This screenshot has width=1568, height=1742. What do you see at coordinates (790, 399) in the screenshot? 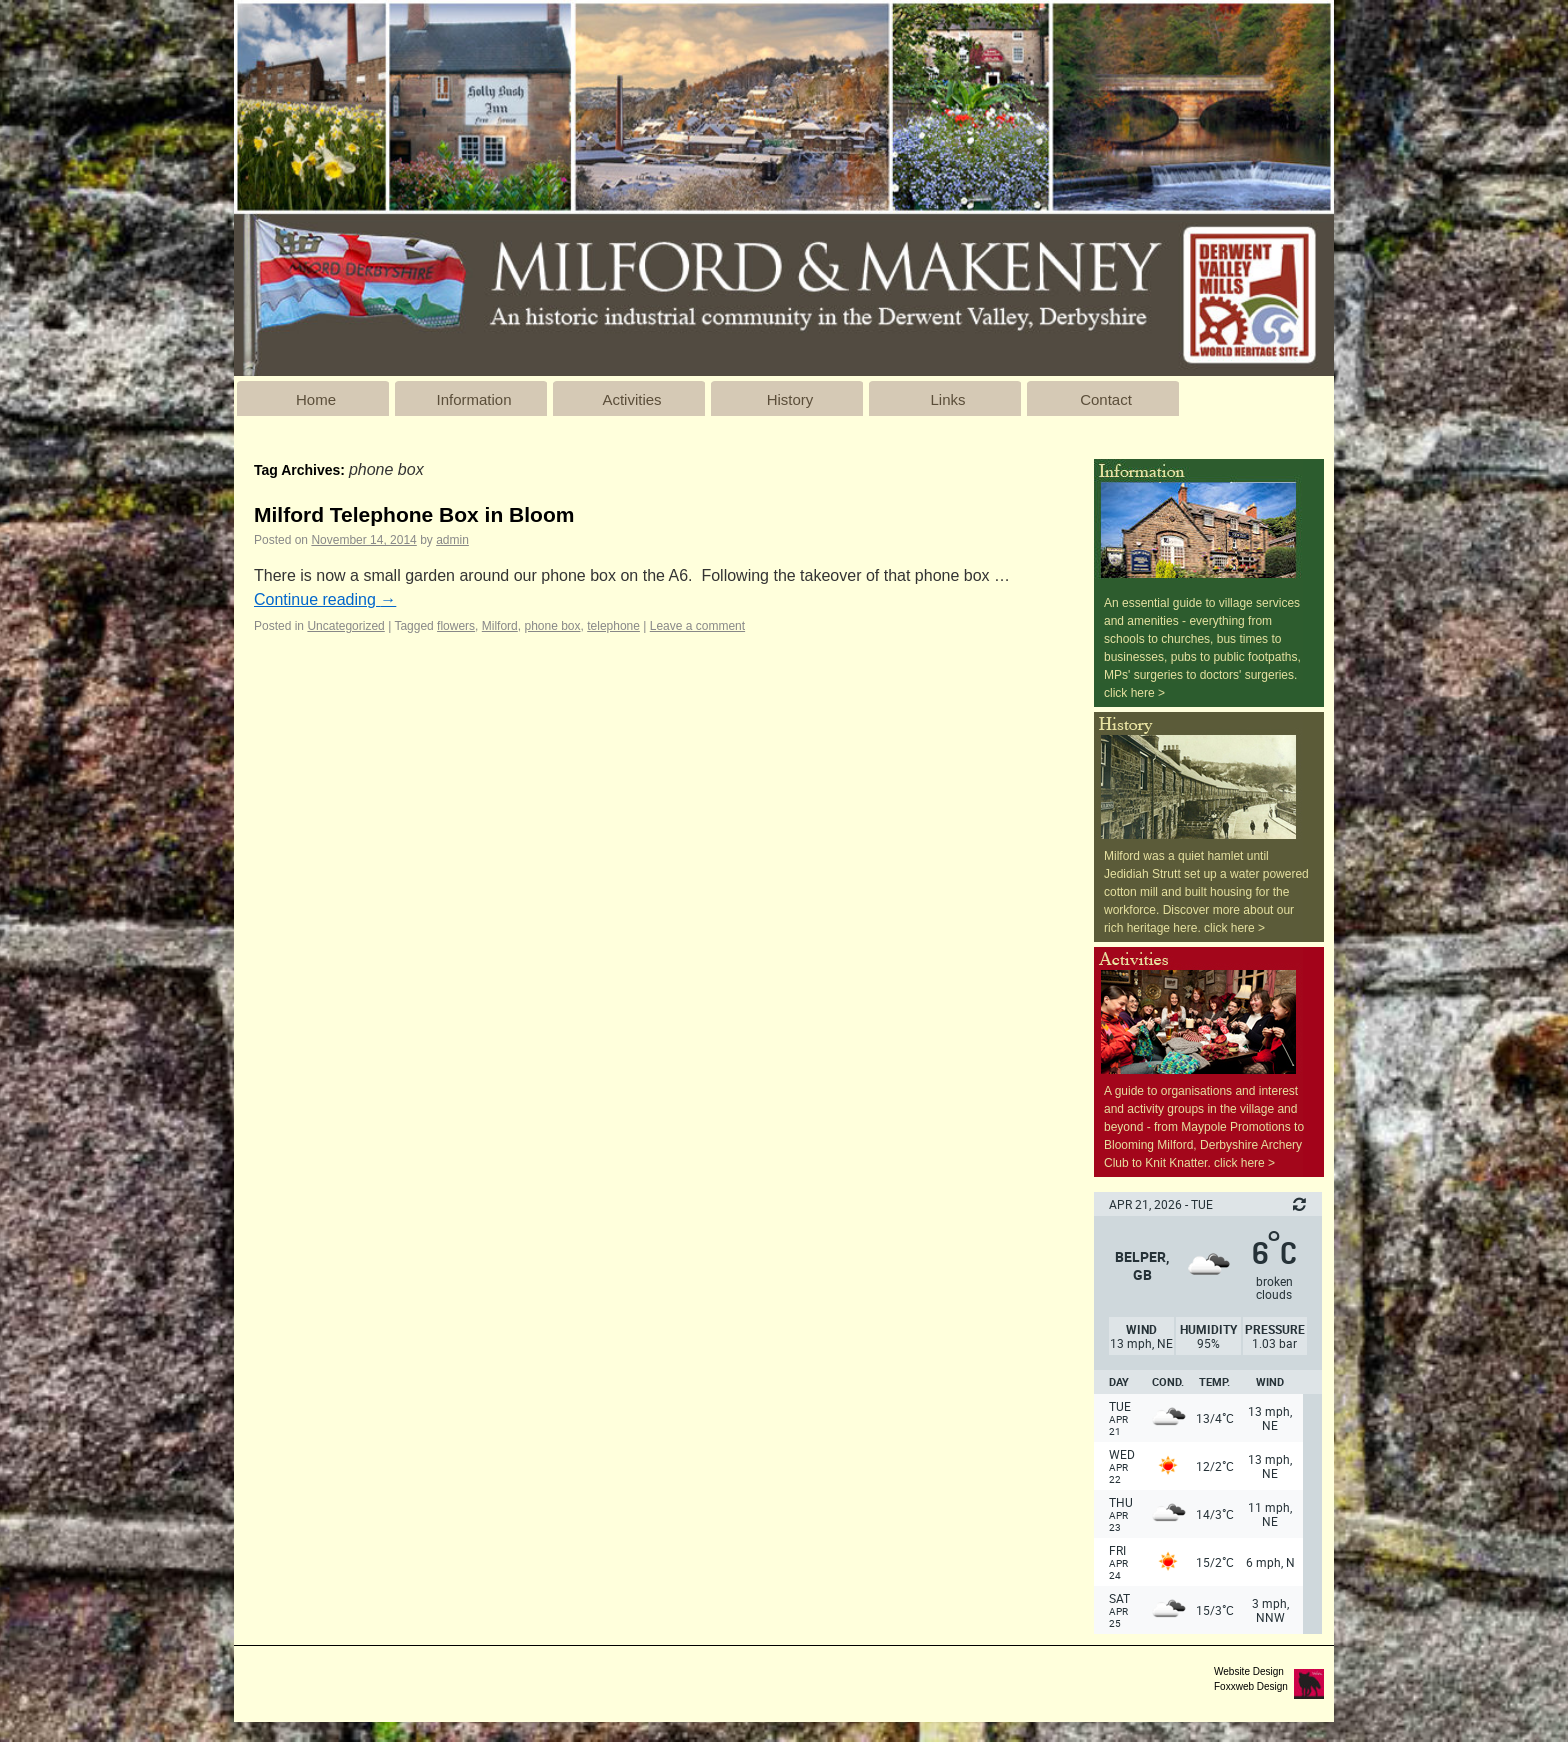
I see `History` at bounding box center [790, 399].